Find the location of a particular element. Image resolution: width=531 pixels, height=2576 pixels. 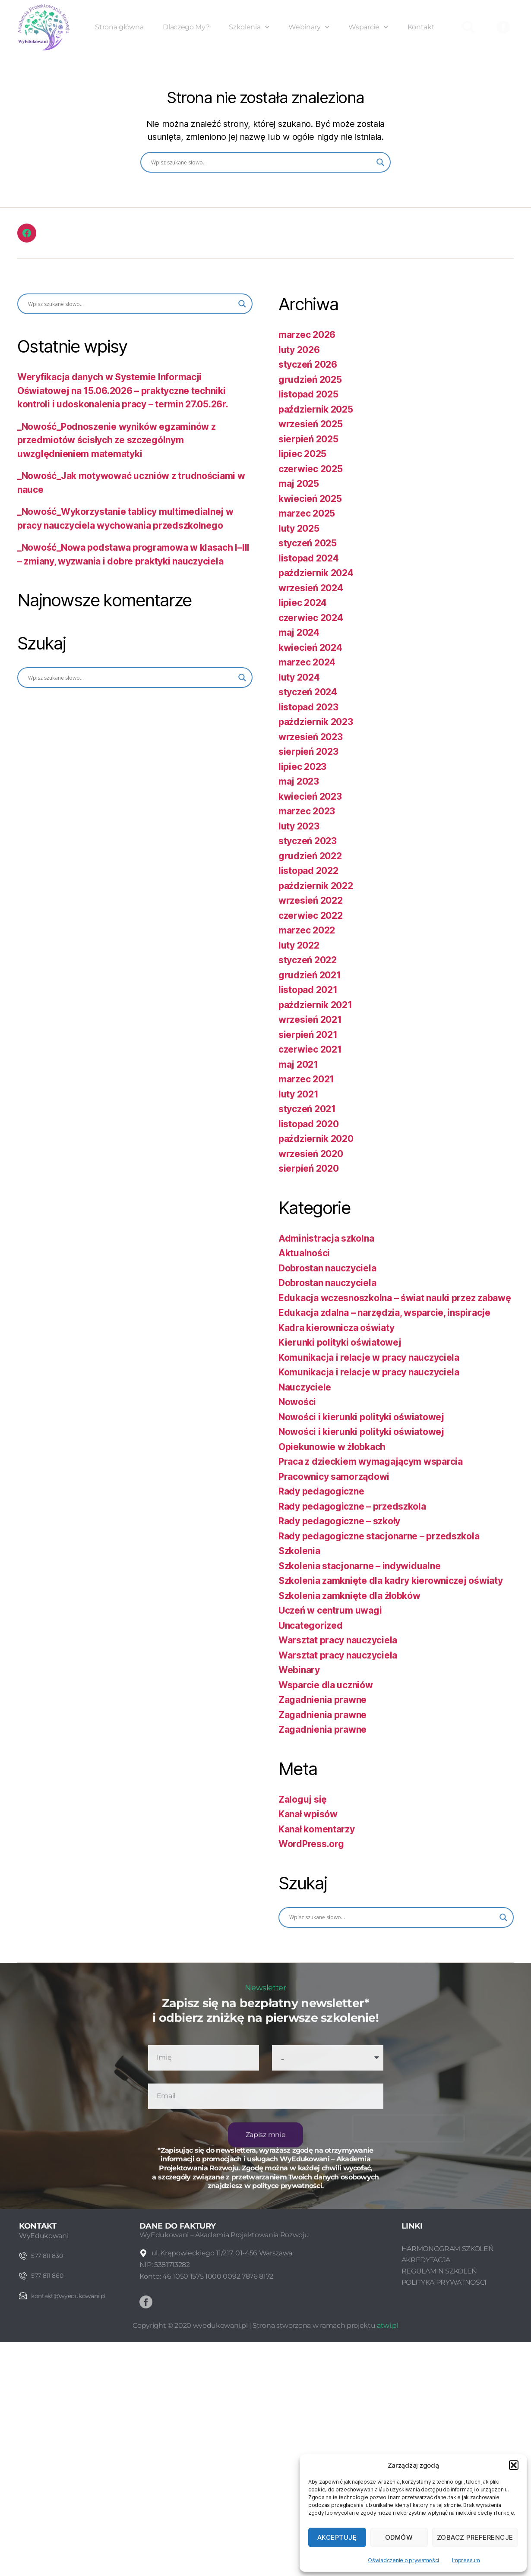

kwiecień 2023 is located at coordinates (310, 796).